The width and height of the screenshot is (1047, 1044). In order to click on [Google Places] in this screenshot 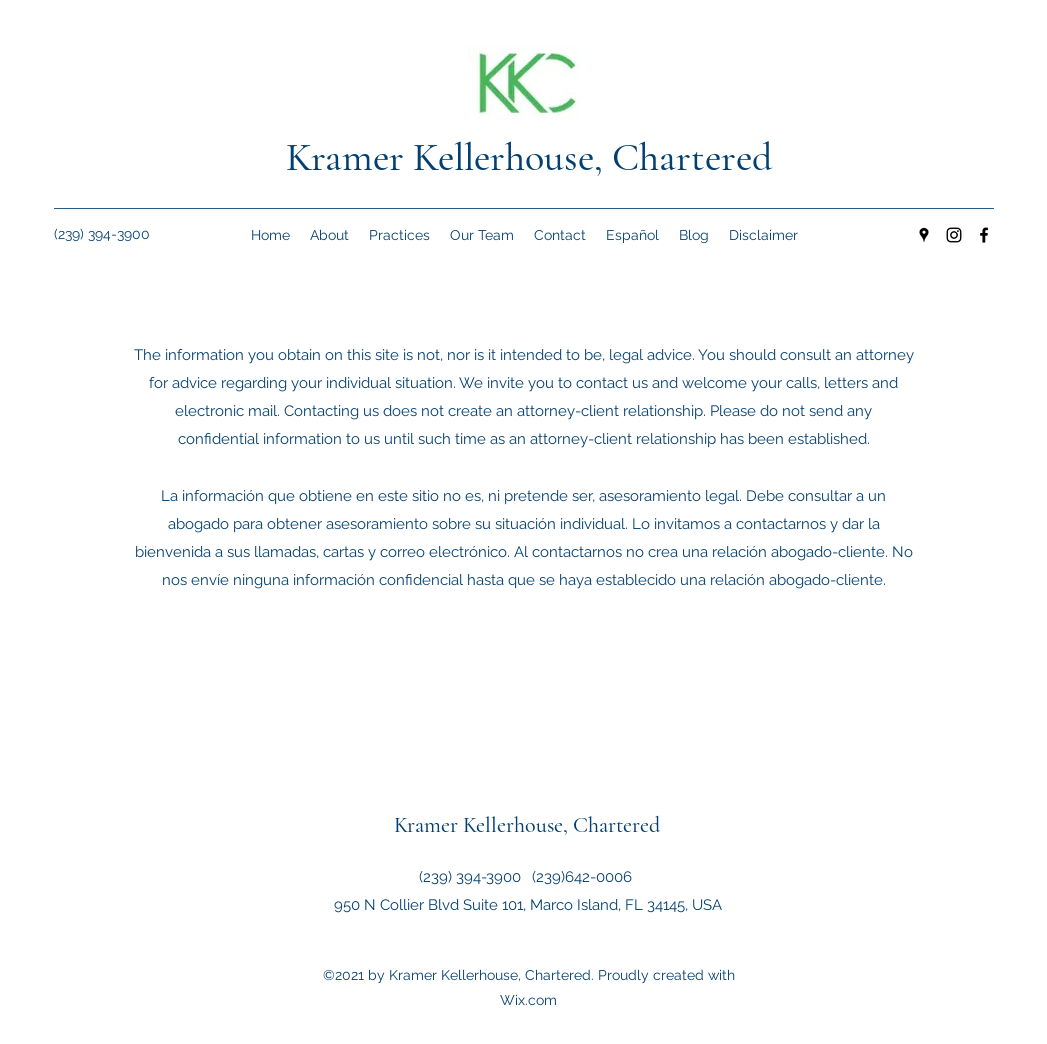, I will do `click(924, 235)`.